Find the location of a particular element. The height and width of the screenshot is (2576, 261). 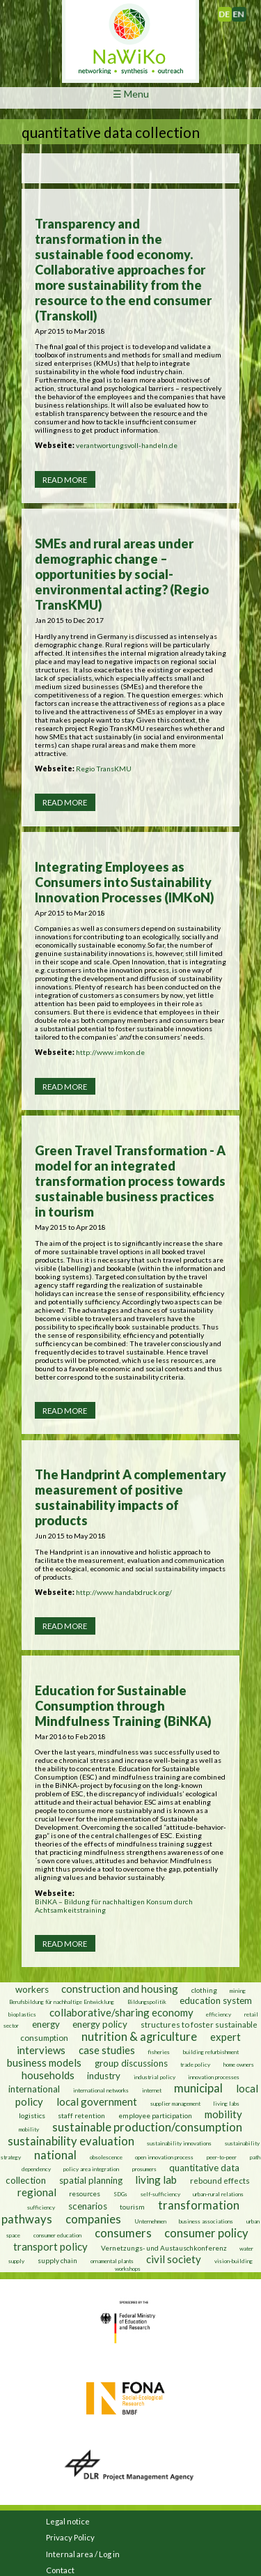

business models is located at coordinates (44, 2062).